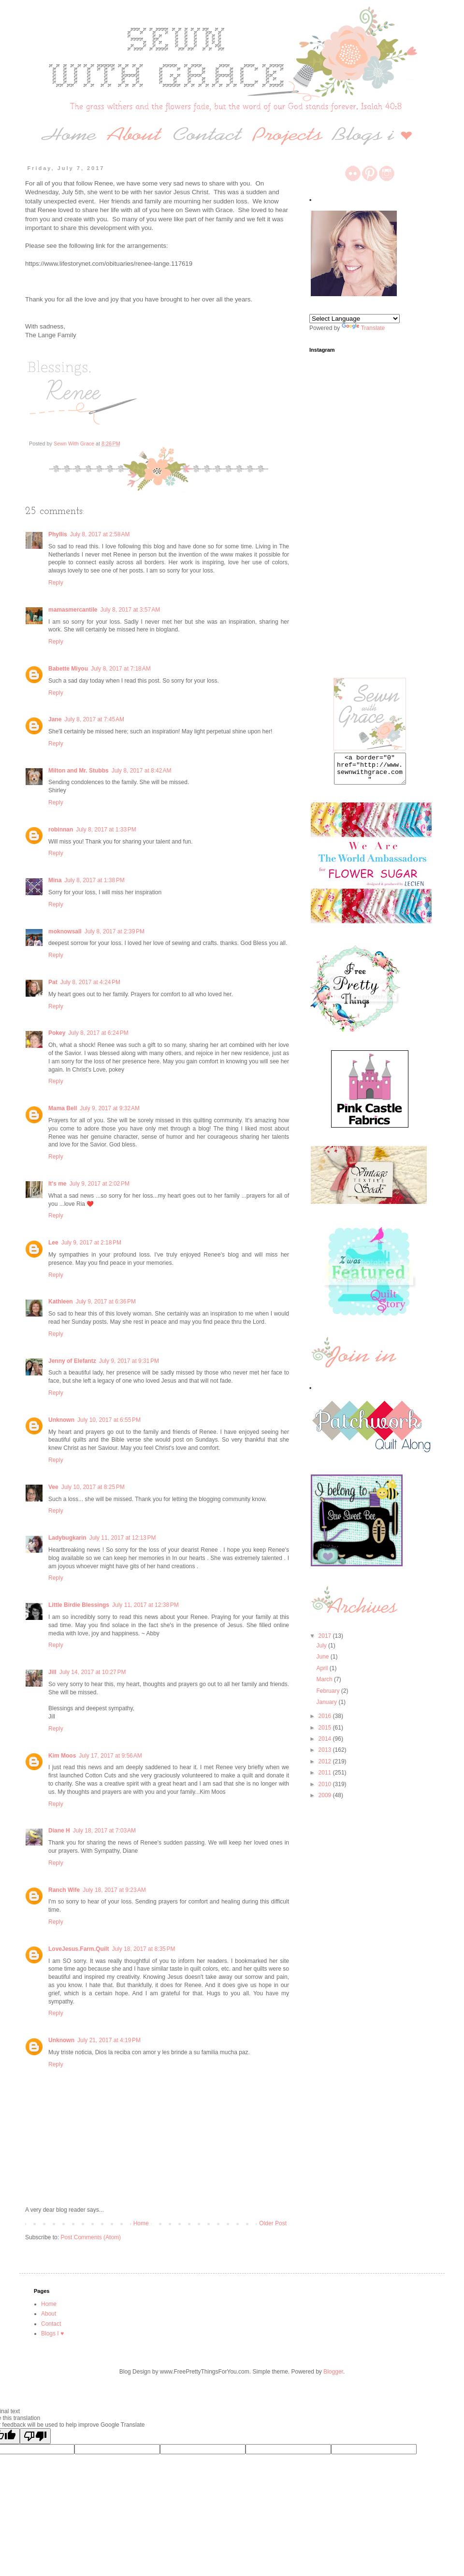 The image size is (464, 2576). Describe the element at coordinates (143, 1949) in the screenshot. I see `July 18, 2017 at 8:35 PM` at that location.